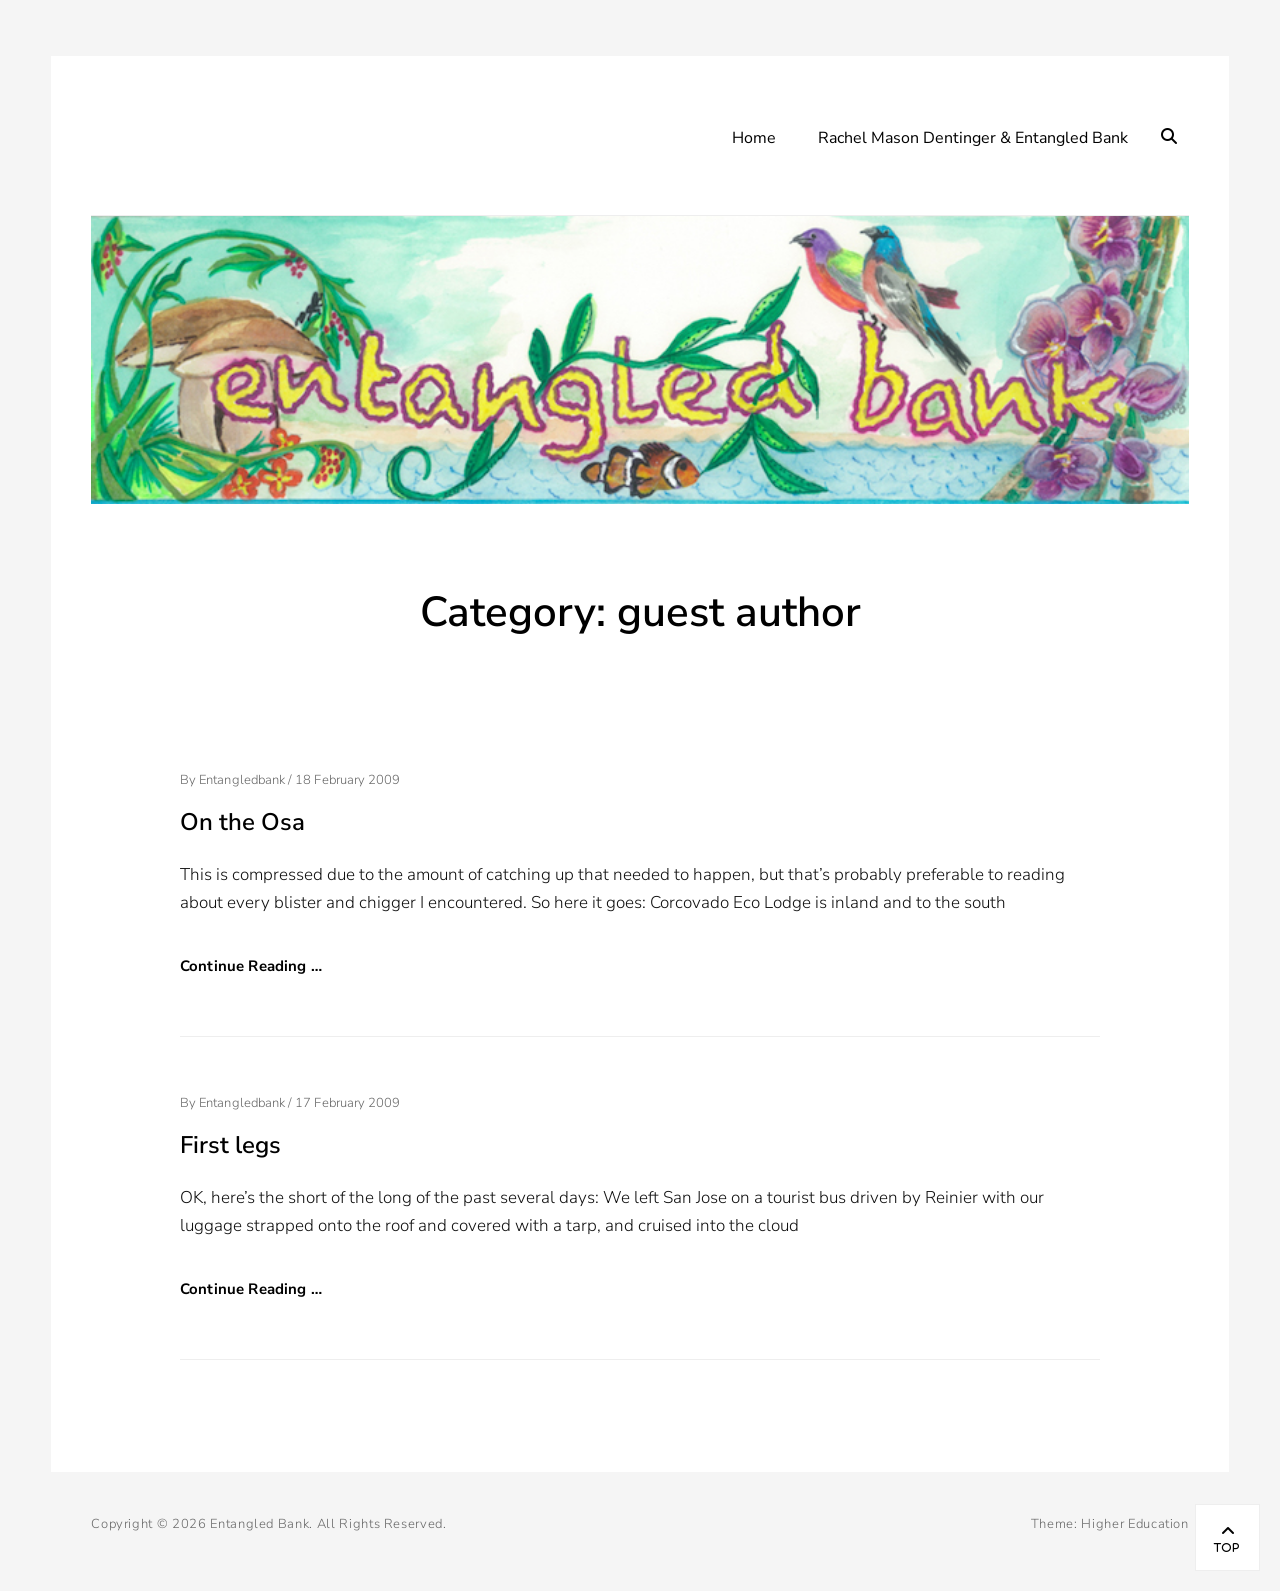 The width and height of the screenshot is (1280, 1591). I want to click on 18 February 2009, so click(347, 780).